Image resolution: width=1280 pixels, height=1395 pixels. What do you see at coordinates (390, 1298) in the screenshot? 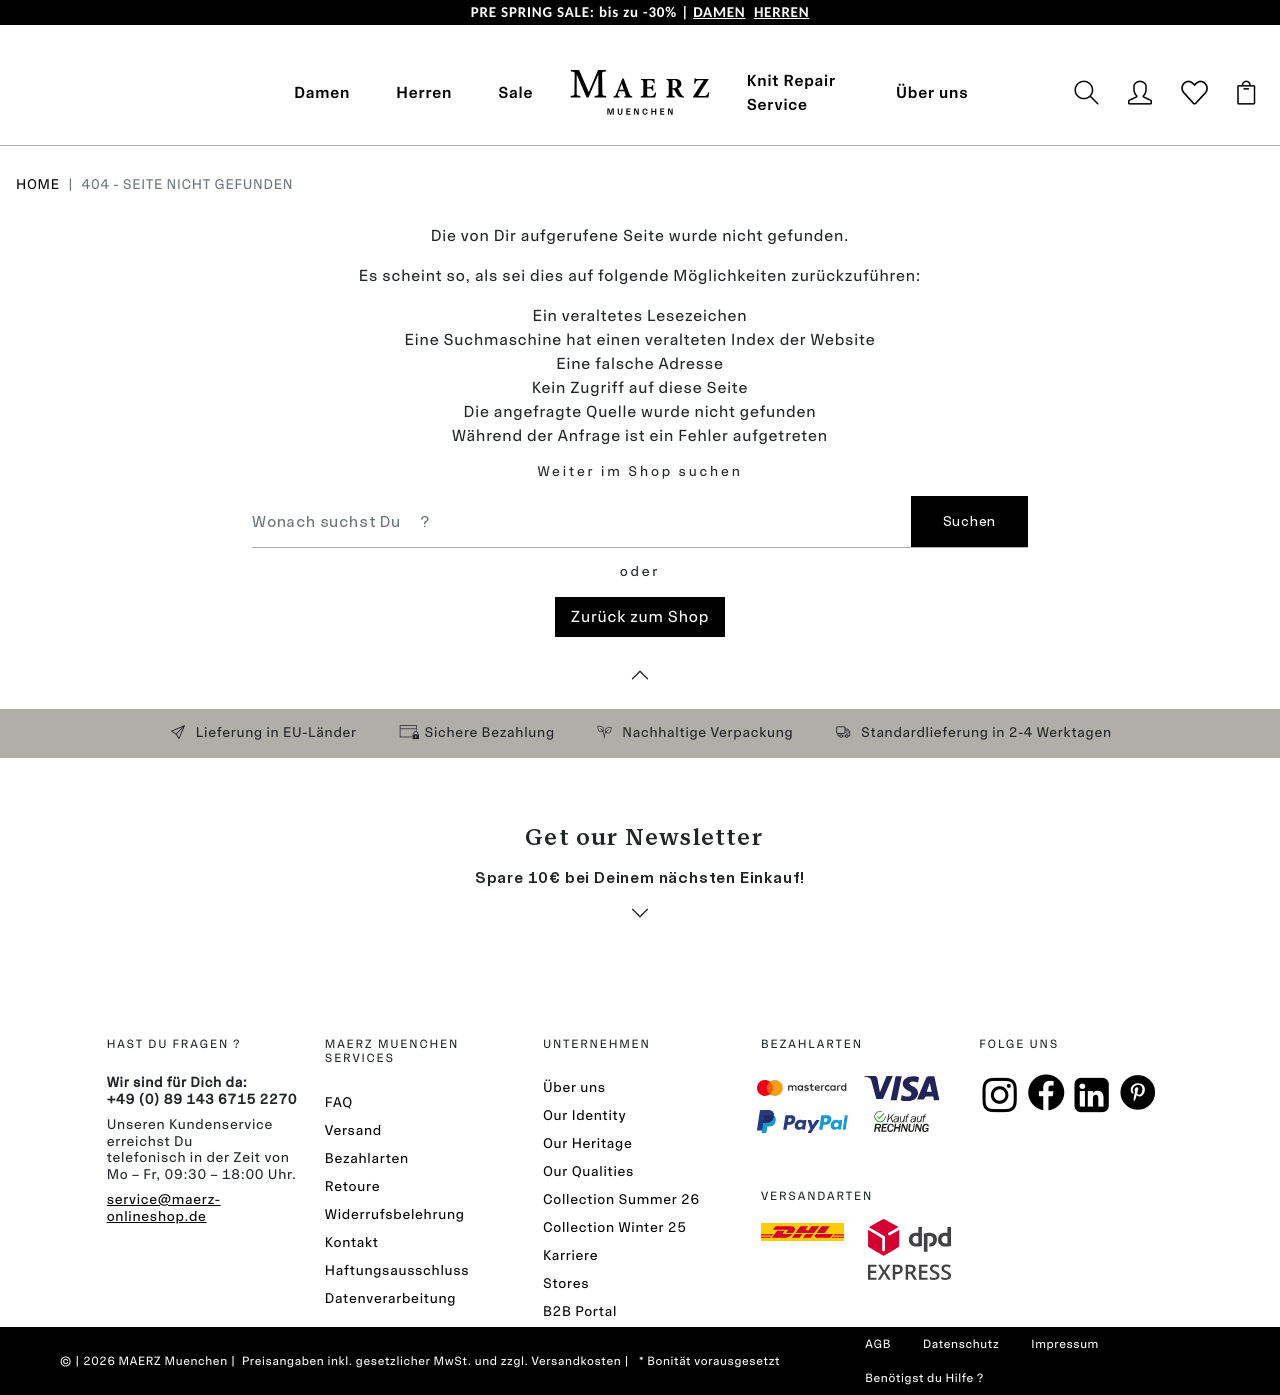
I see `Datenverarbeitung` at bounding box center [390, 1298].